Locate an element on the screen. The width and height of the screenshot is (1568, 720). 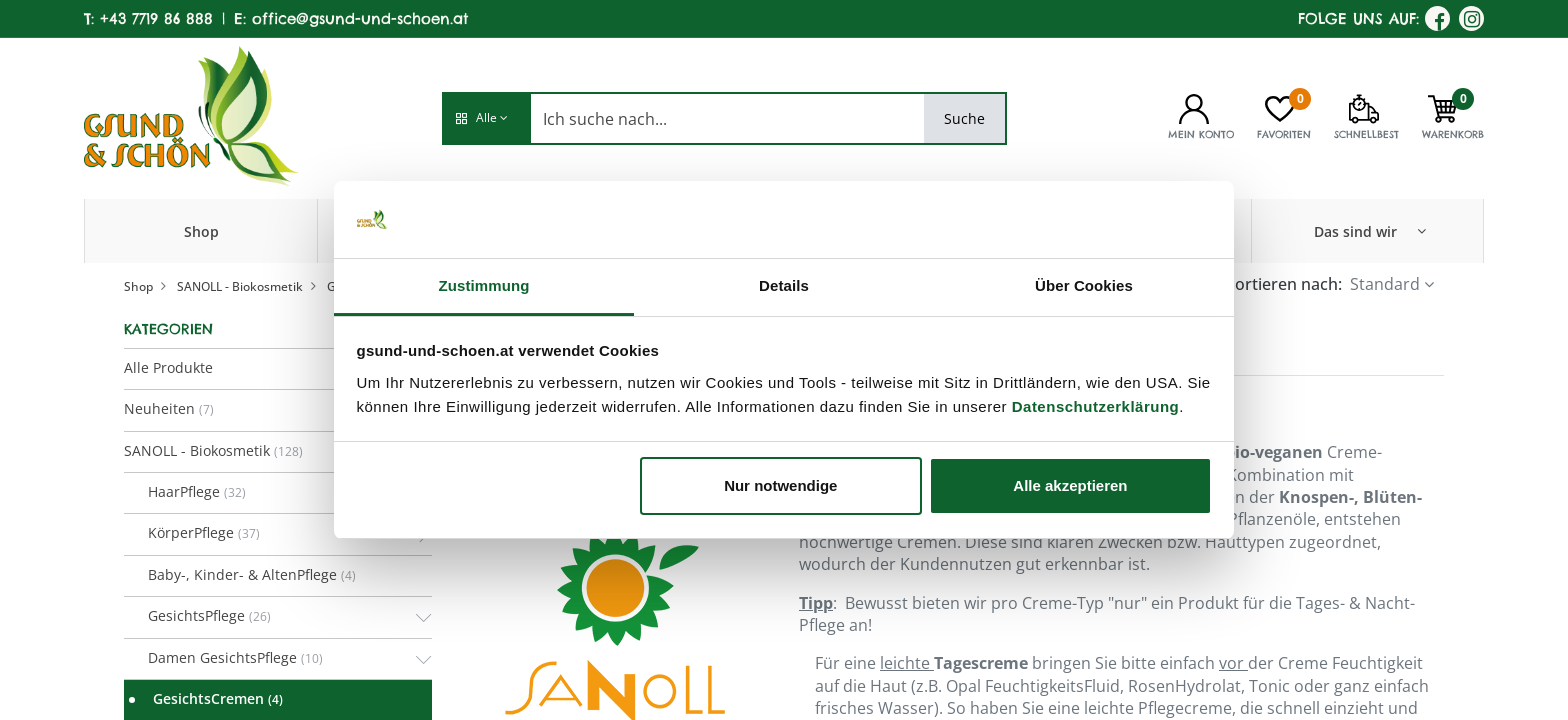
Datenschutzerklärung is located at coordinates (1096, 406).